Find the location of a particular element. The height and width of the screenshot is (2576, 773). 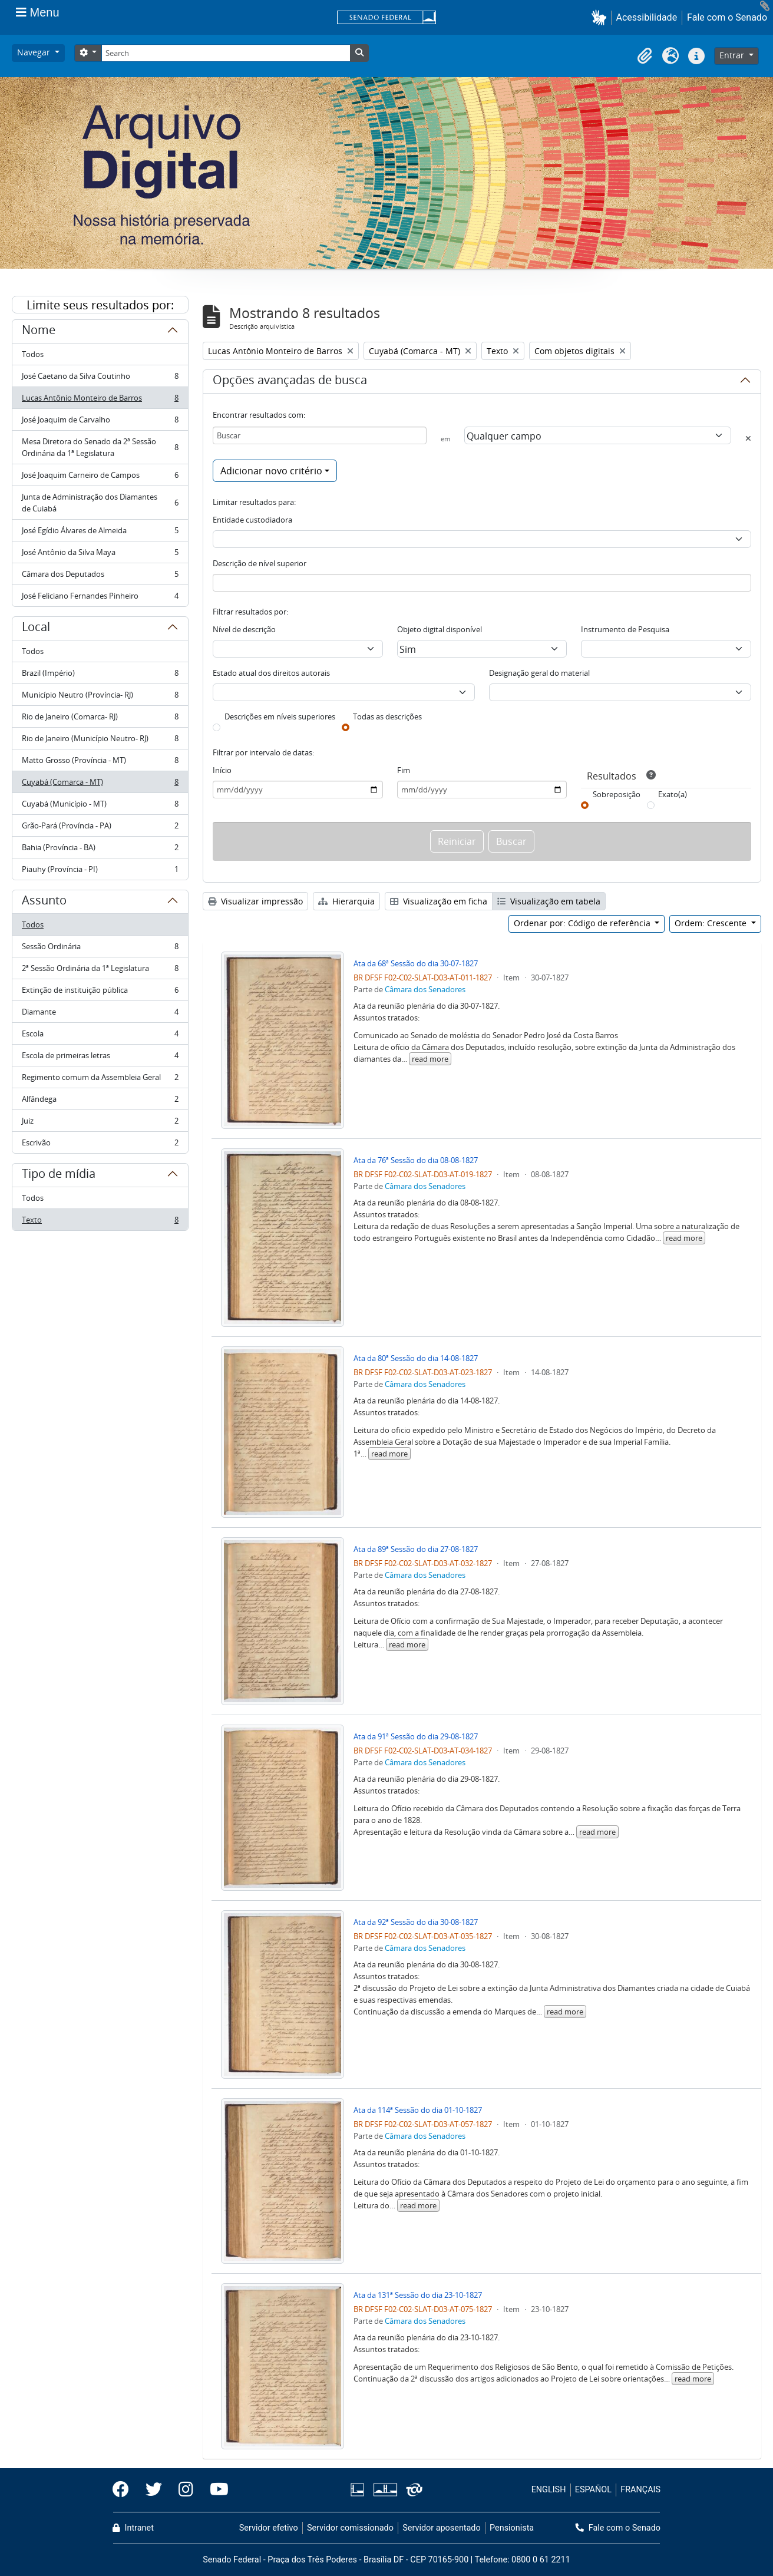

ENGLISH is located at coordinates (548, 2490).